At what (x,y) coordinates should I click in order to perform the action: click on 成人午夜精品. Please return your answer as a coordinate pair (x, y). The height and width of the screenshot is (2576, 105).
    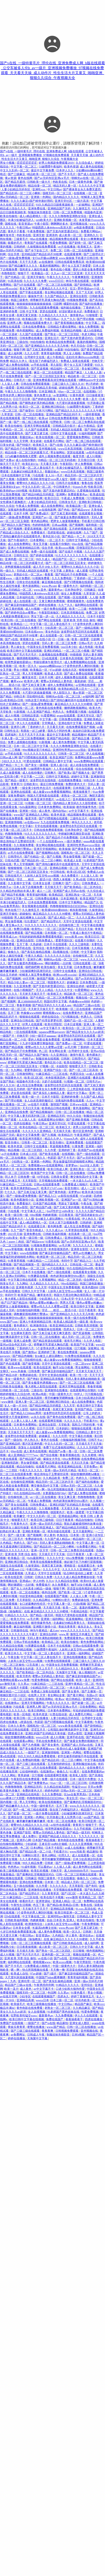
    Looking at the image, I should click on (56, 357).